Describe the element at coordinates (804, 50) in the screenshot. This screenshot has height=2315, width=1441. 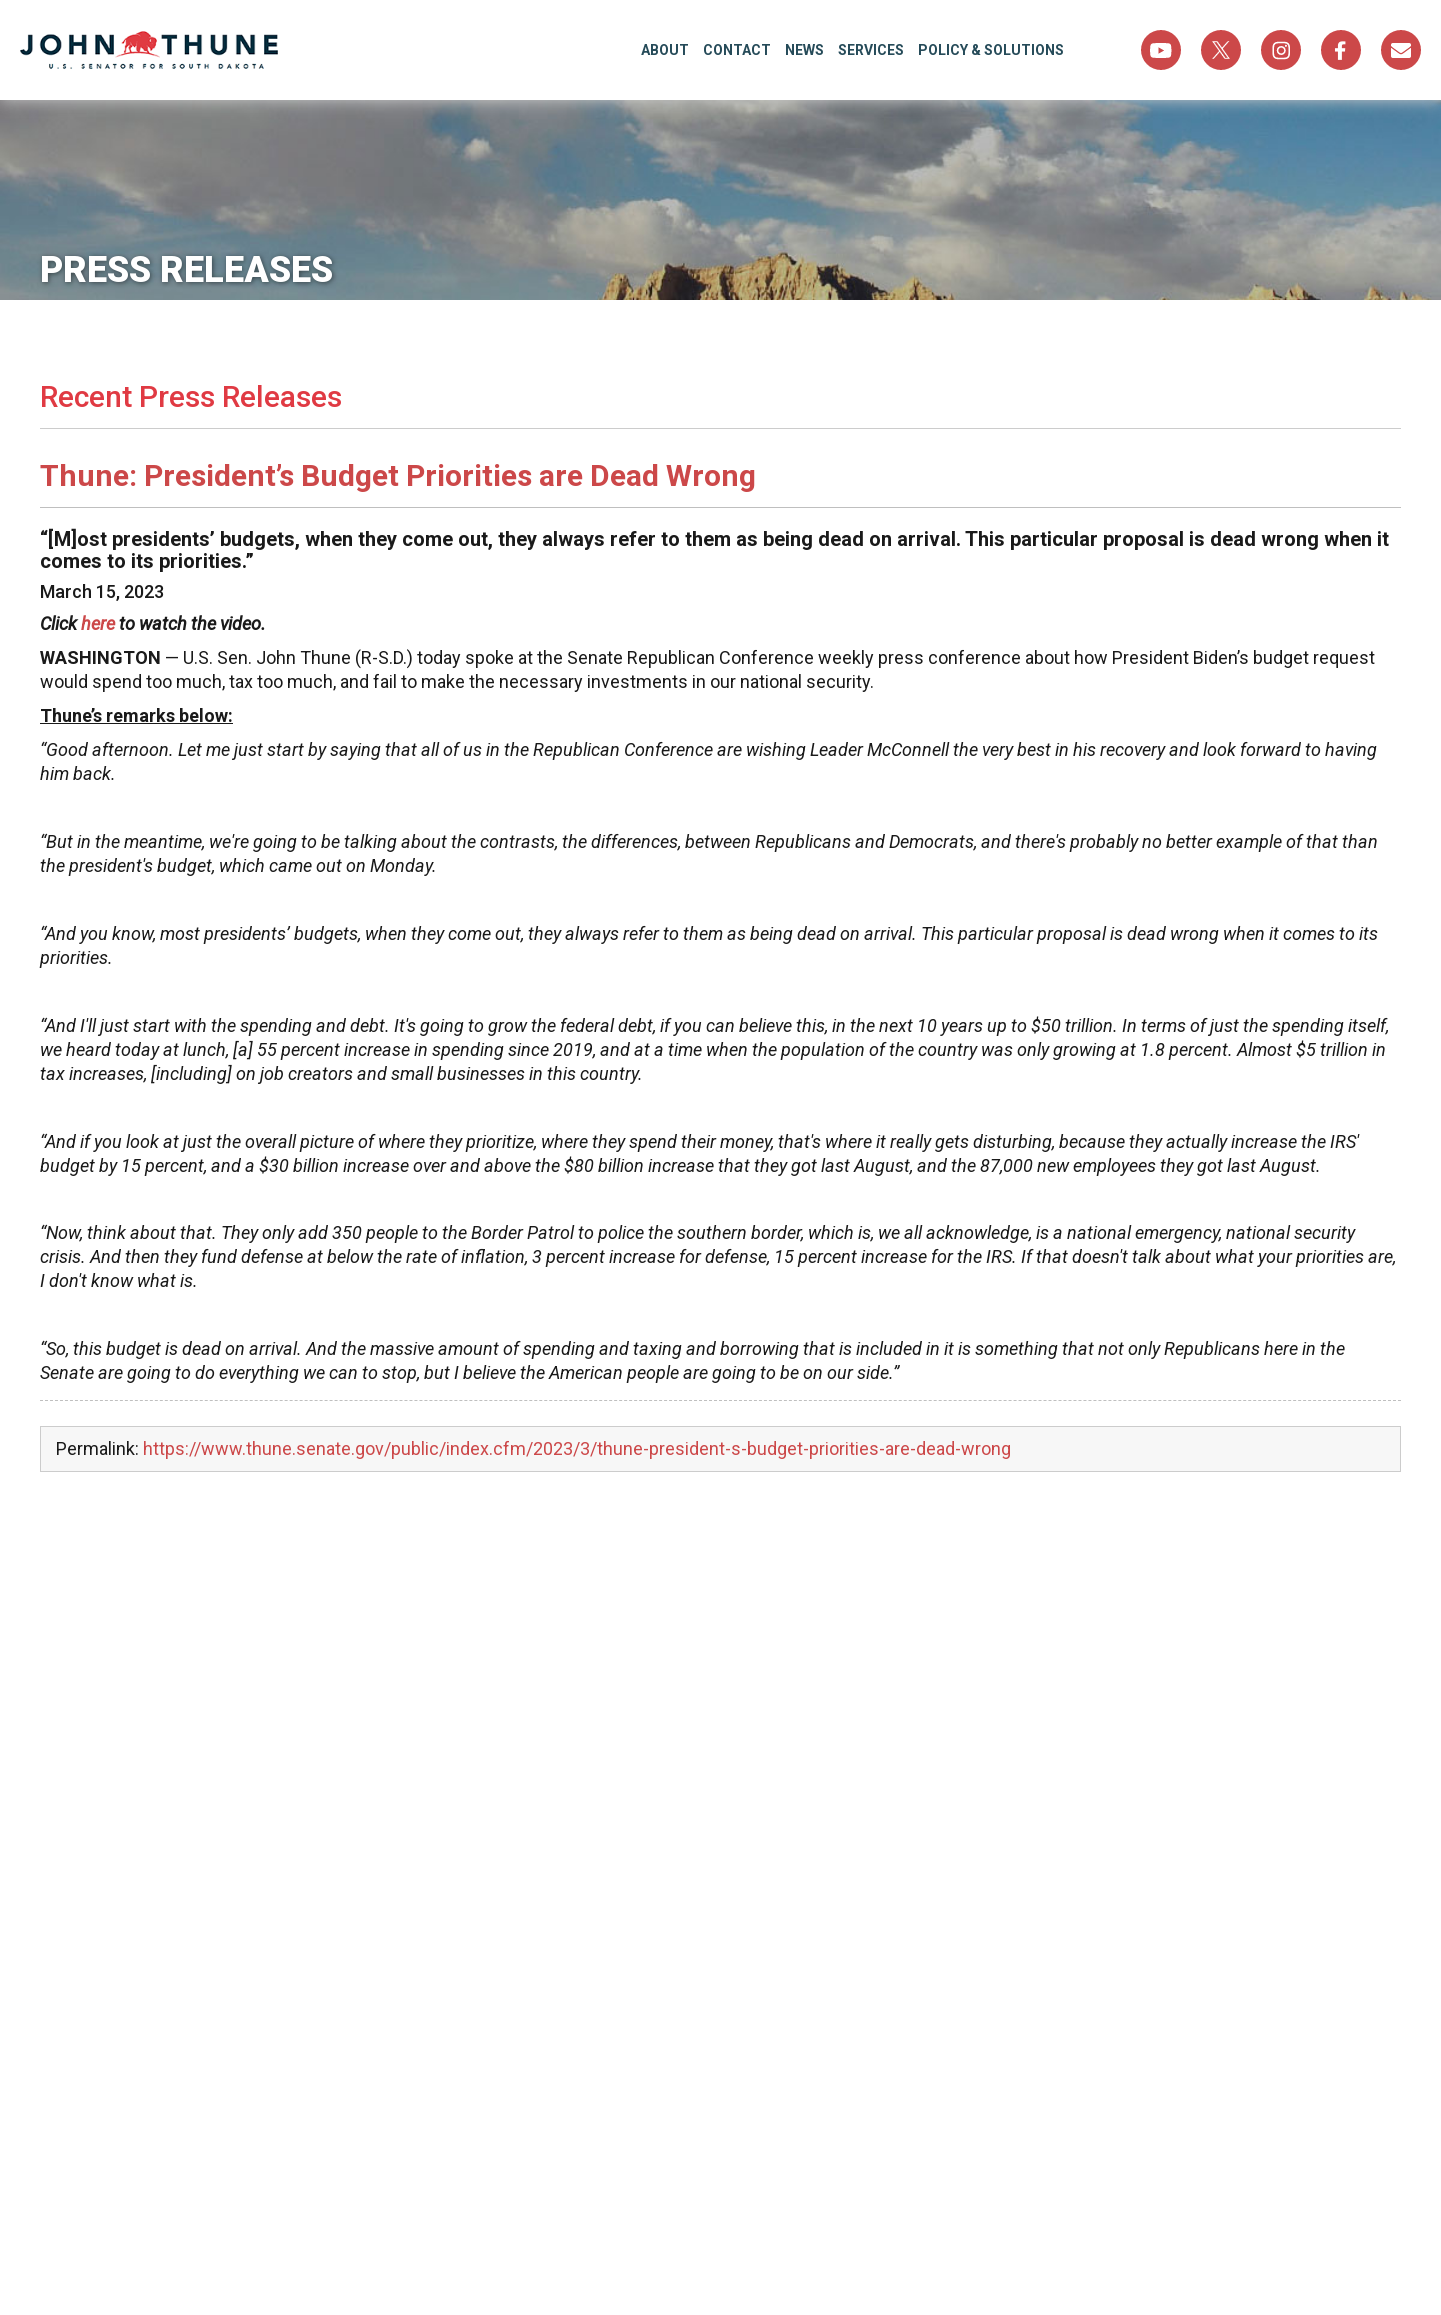
I see `News` at that location.